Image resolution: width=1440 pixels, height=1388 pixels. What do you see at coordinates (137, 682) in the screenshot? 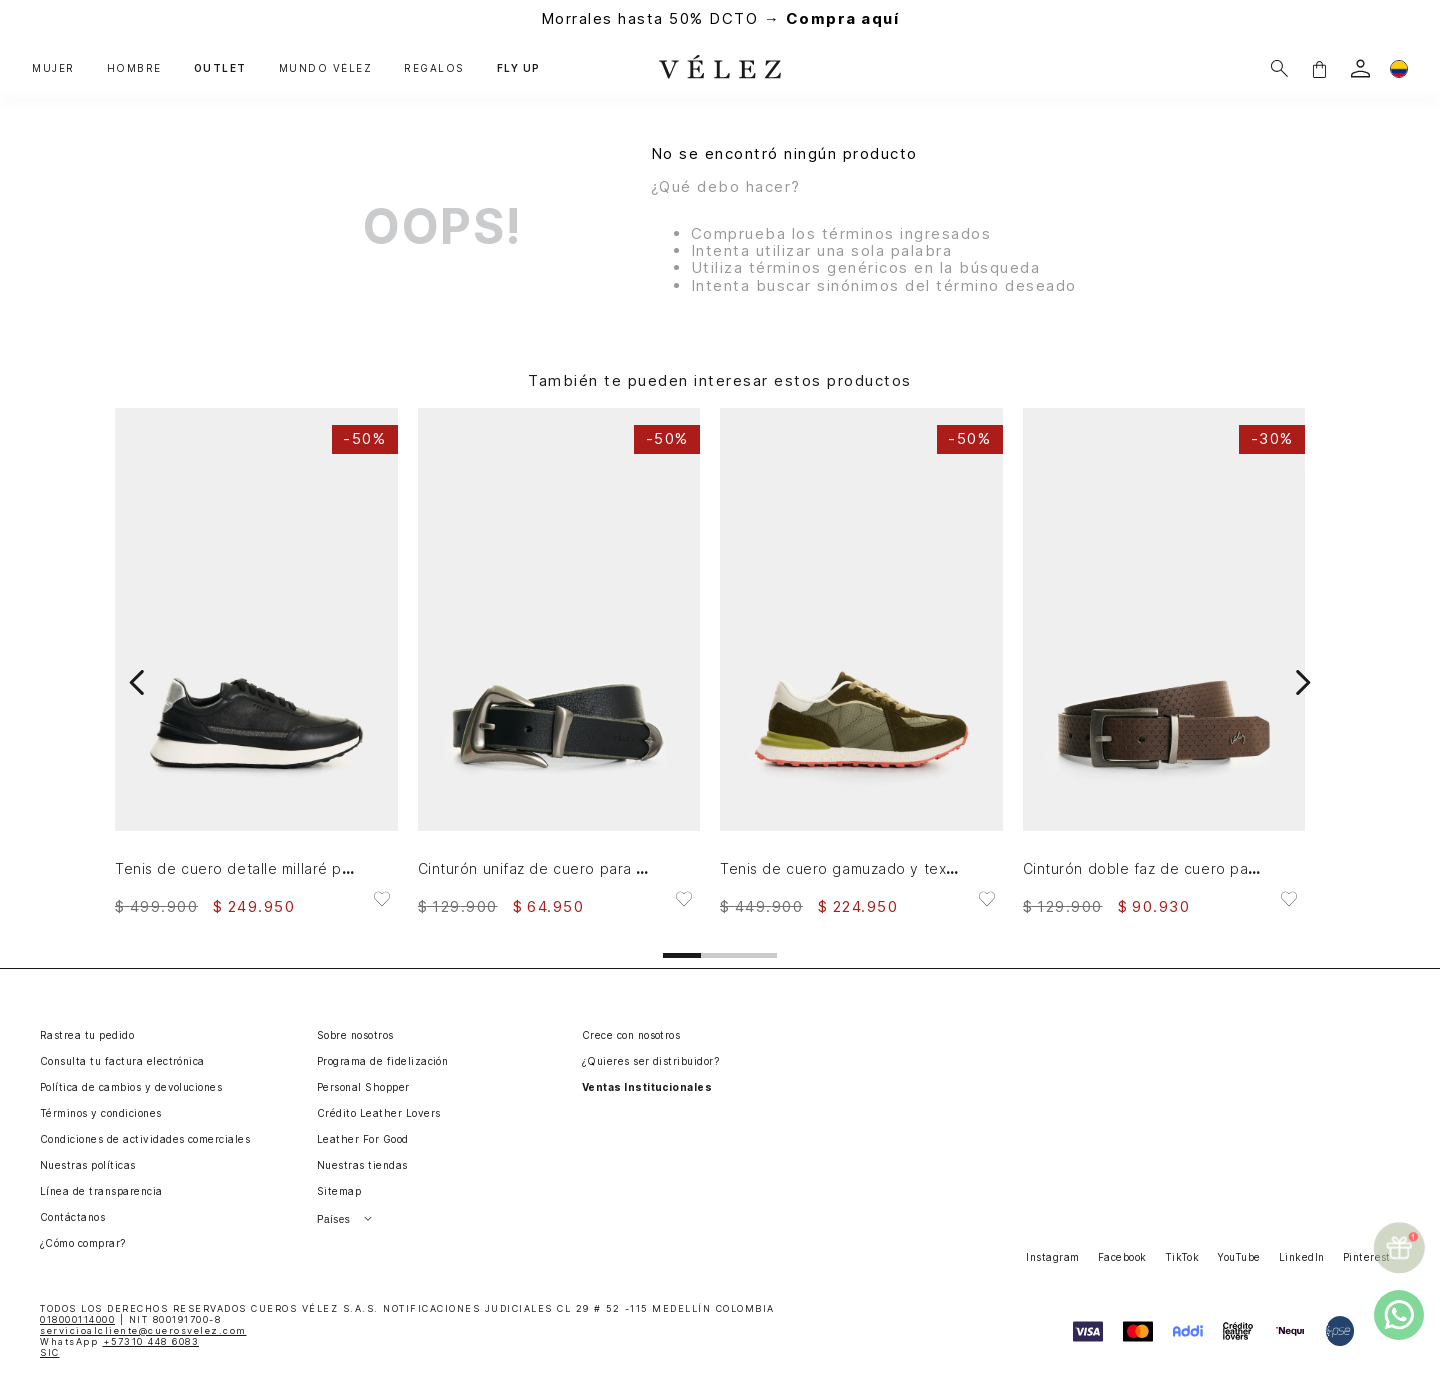
I see `[Previous Slide]` at bounding box center [137, 682].